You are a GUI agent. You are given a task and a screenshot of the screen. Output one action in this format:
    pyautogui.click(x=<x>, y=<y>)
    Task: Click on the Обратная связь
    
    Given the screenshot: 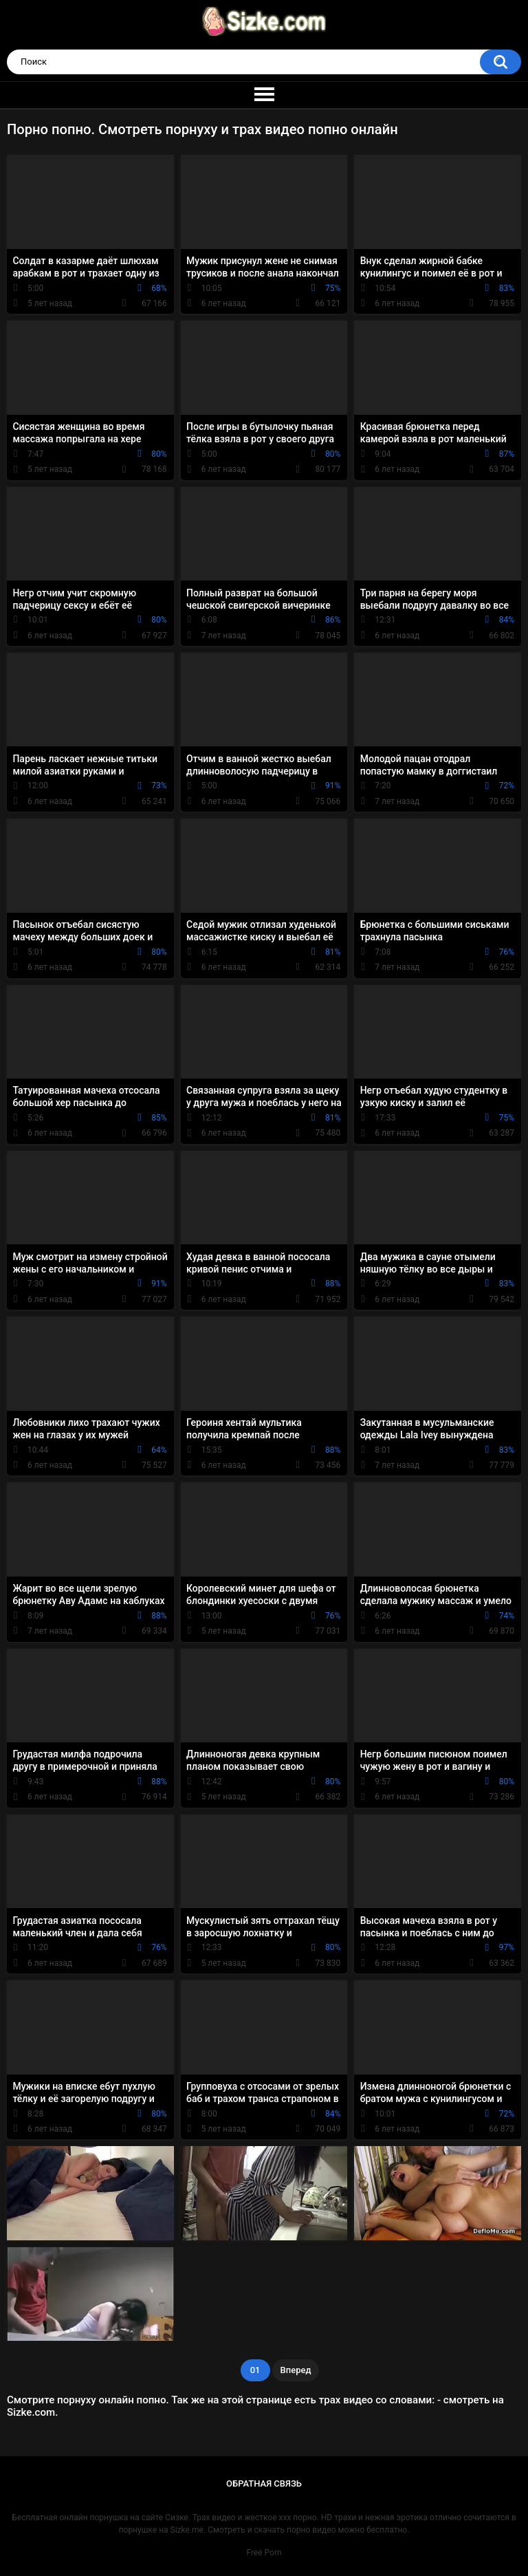 What is the action you would take?
    pyautogui.click(x=264, y=2483)
    